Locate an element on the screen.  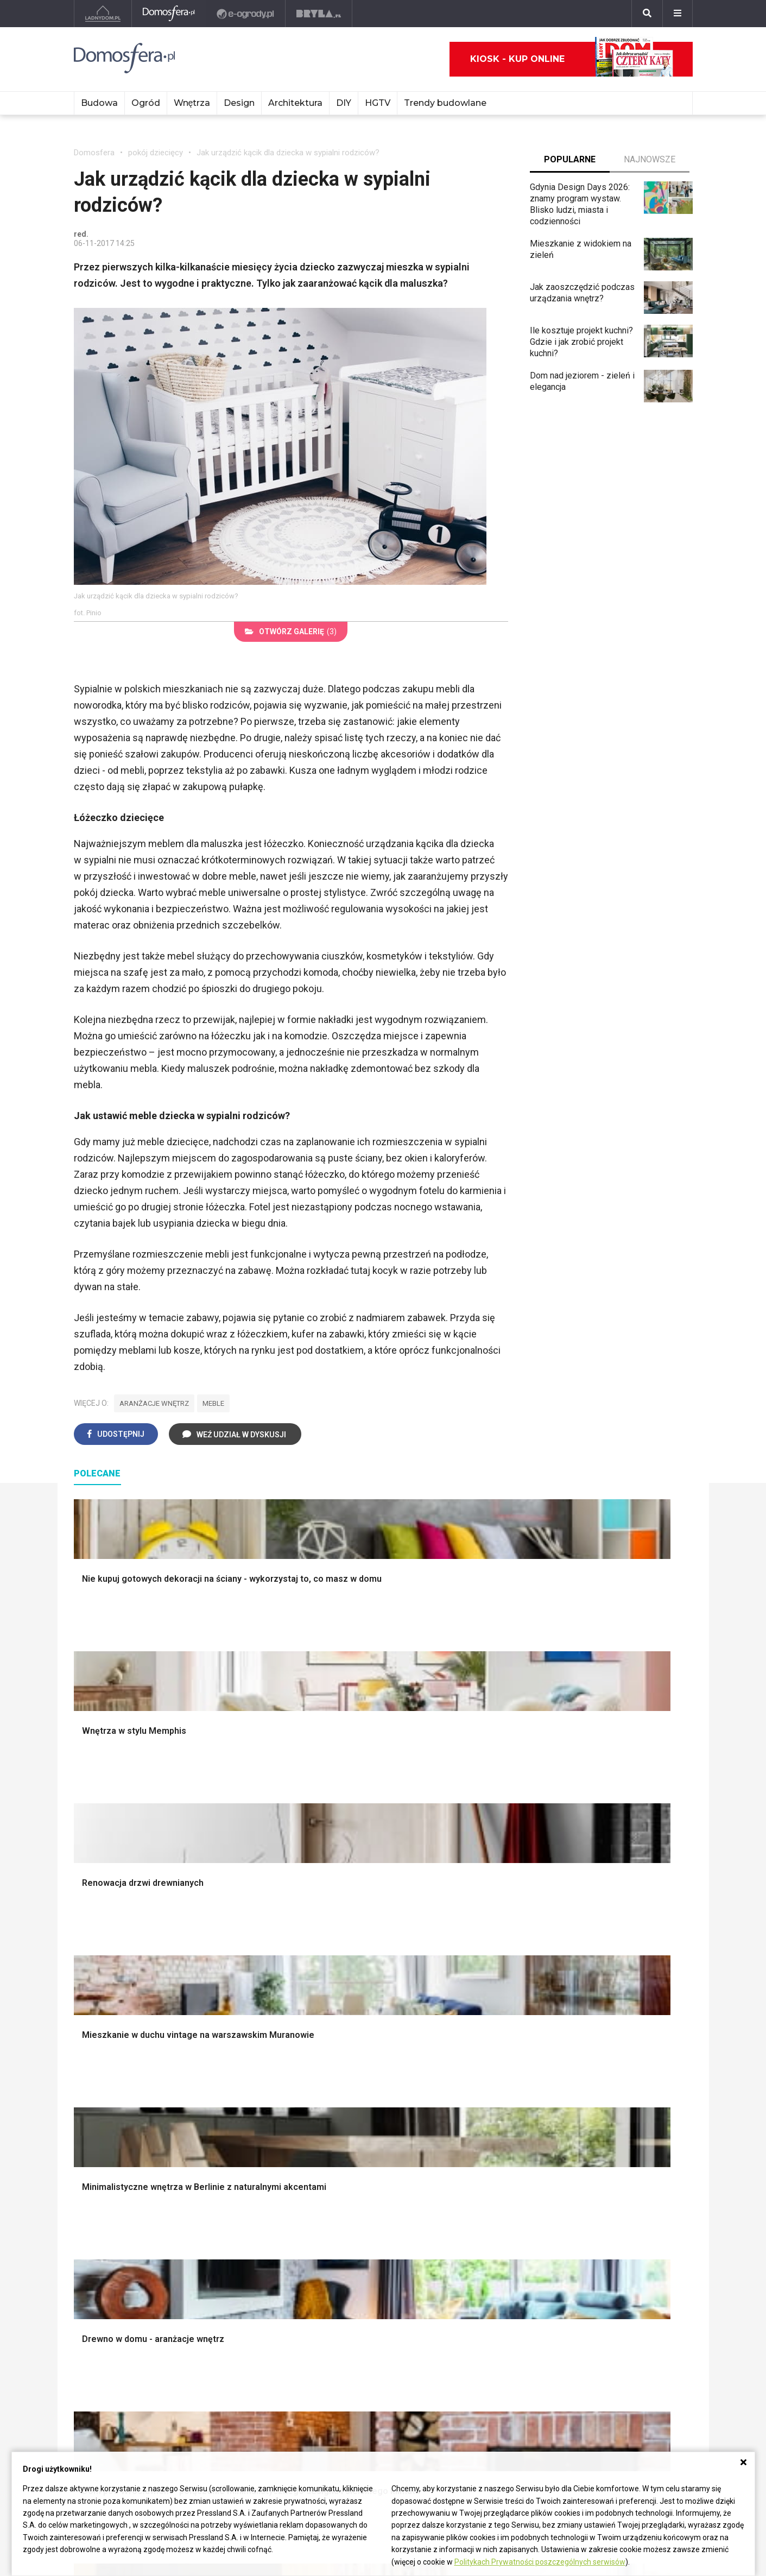
Magnolia is located at coordinates (472, 2085).